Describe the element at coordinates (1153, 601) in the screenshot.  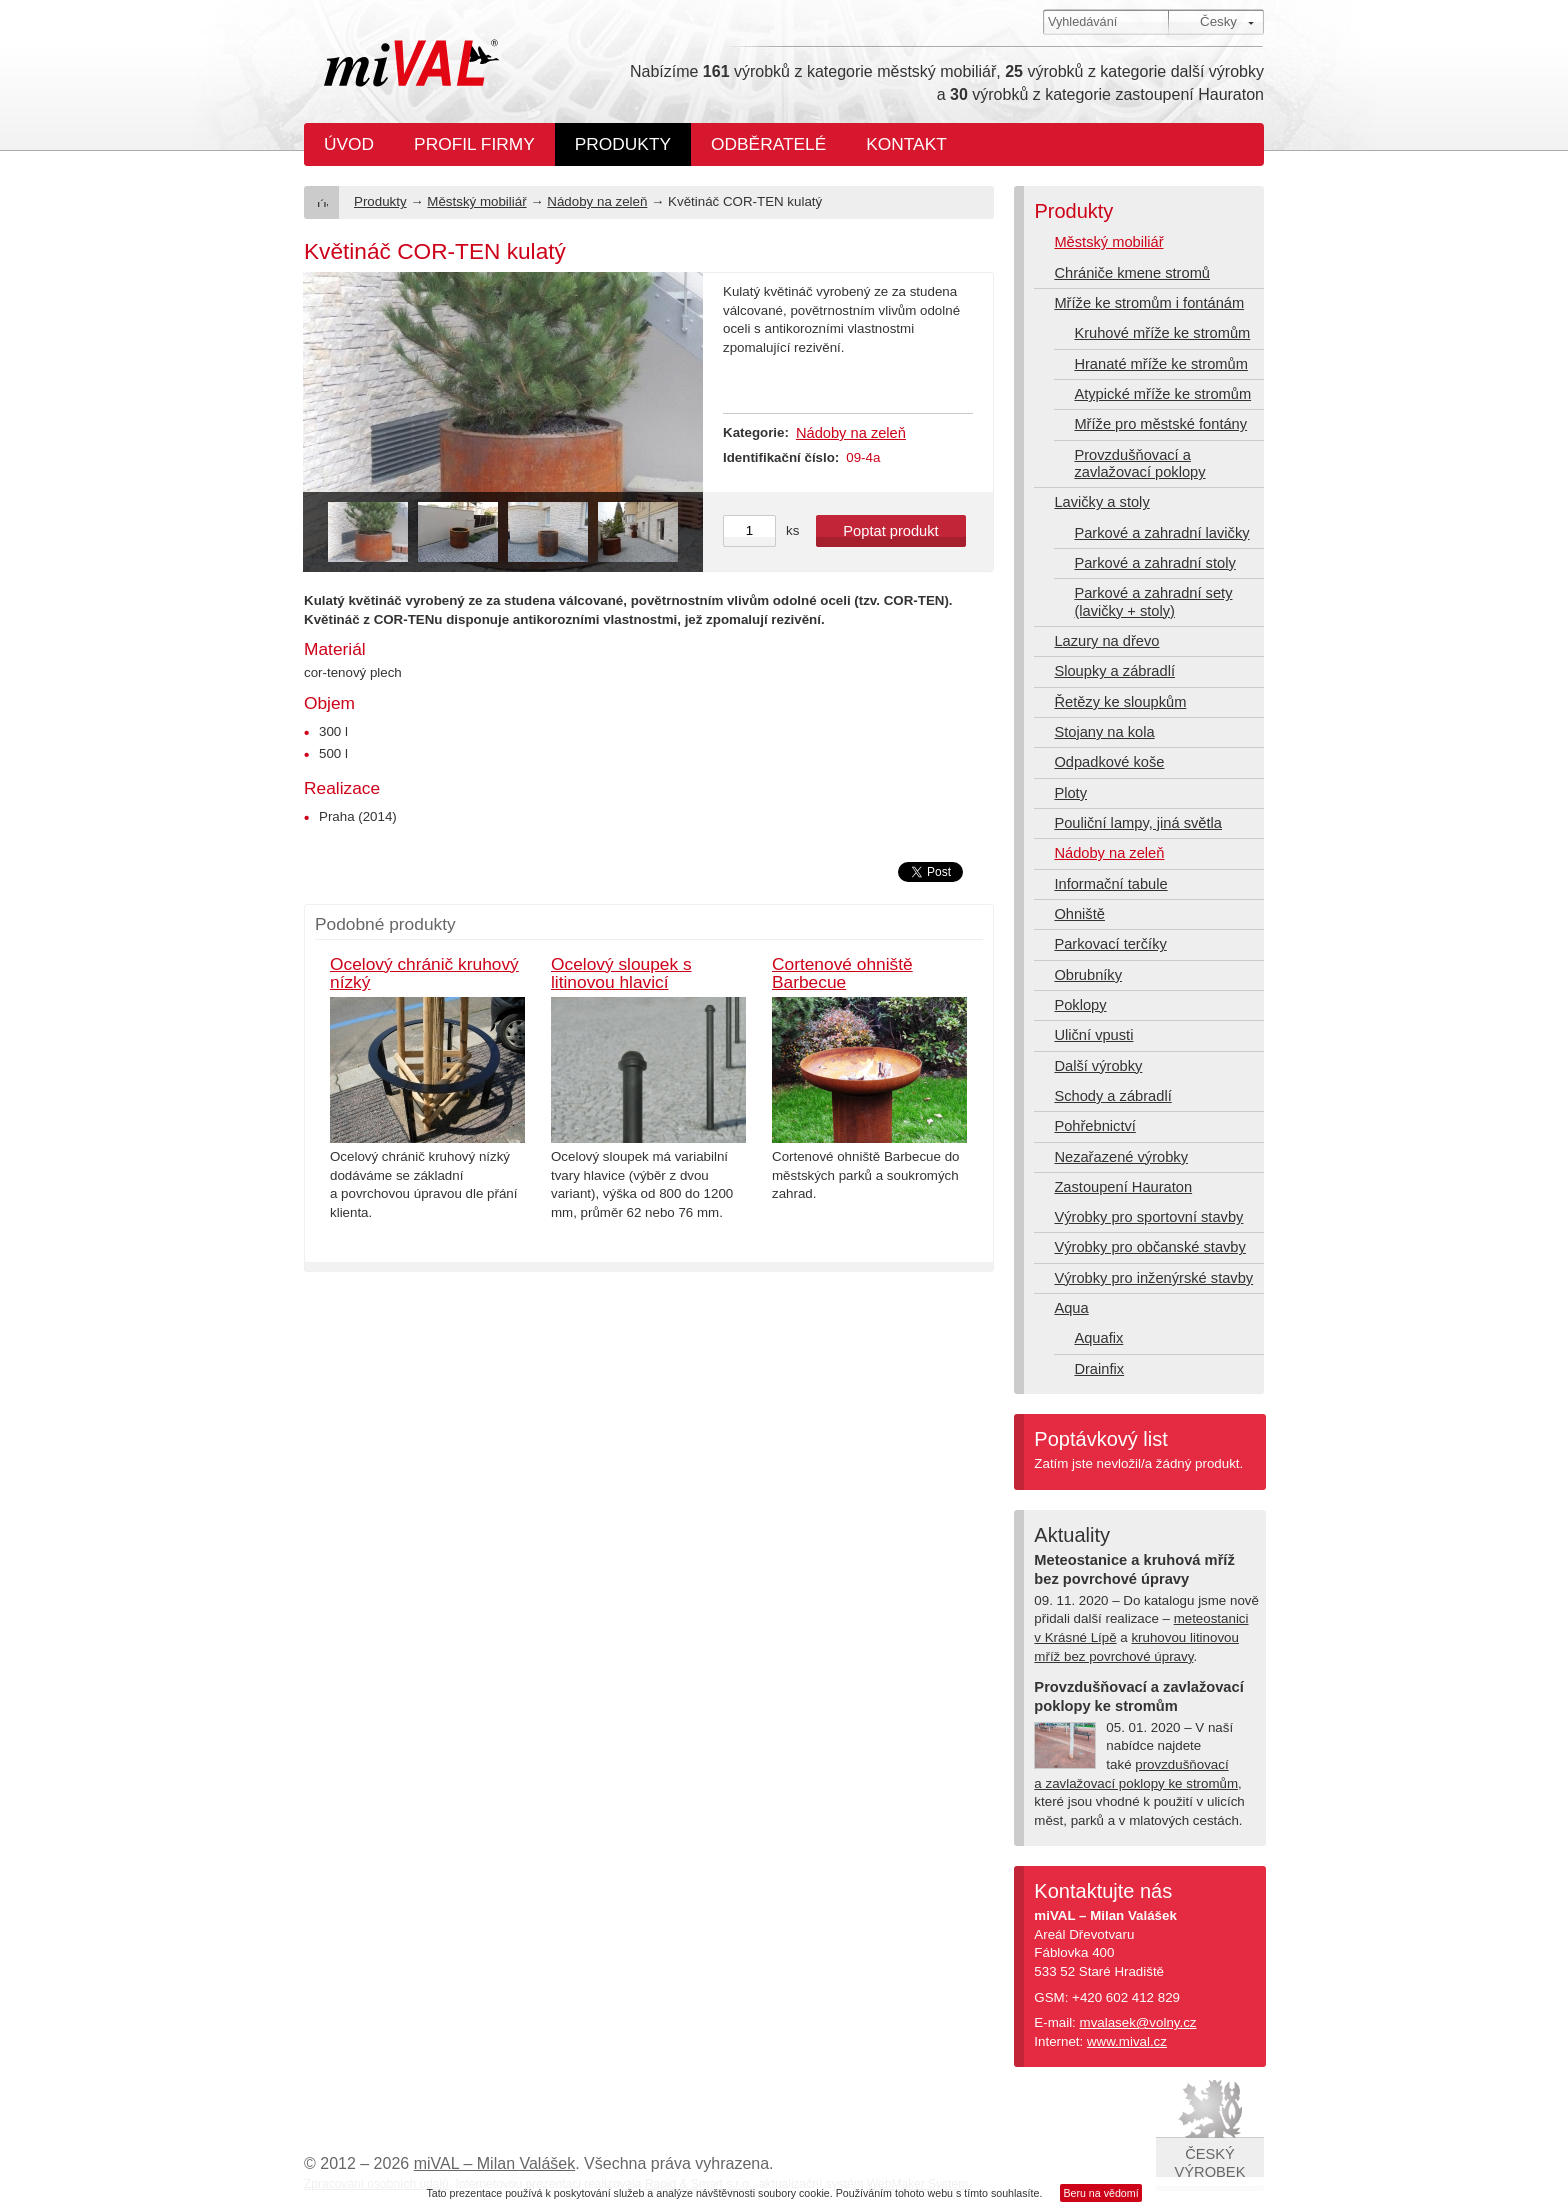
I see `Parkové a zahradní sety (lavičky + stoly)` at that location.